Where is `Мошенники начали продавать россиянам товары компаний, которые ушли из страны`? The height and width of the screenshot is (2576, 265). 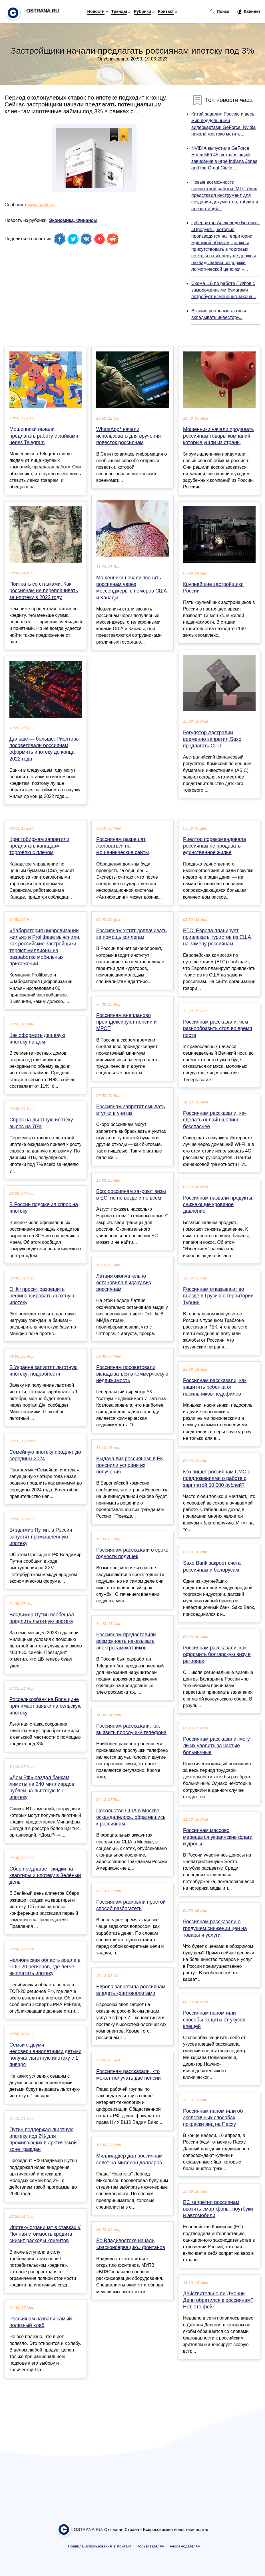
Мошенники начали продавать россиянам товары компаний, которые ушли из страны is located at coordinates (218, 435).